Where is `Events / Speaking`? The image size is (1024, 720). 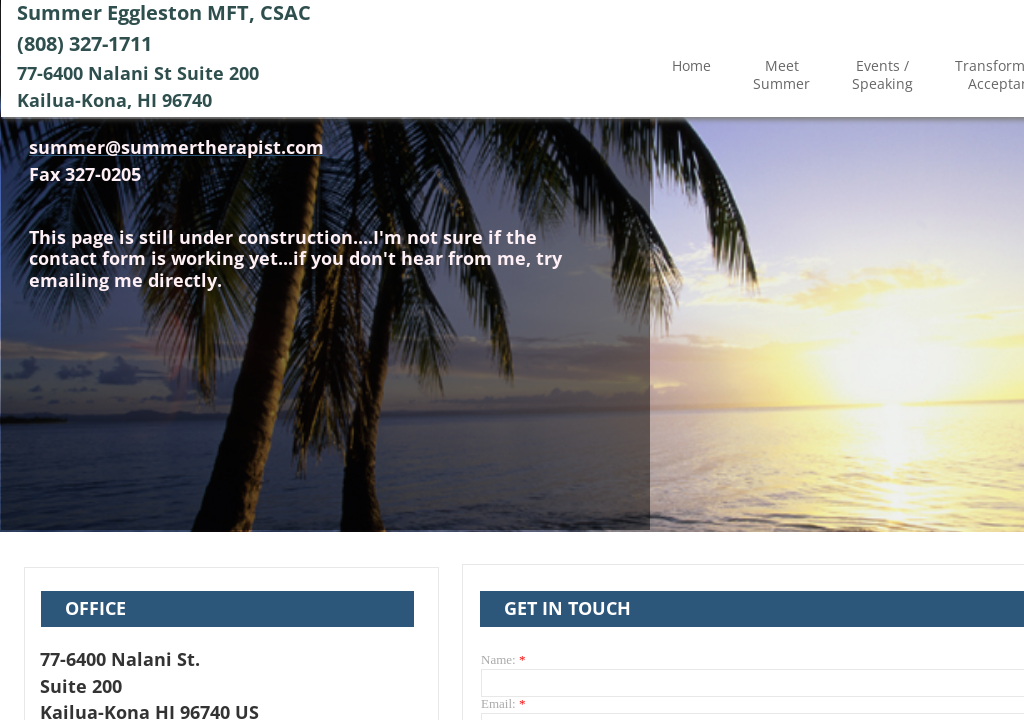 Events / Speaking is located at coordinates (882, 74).